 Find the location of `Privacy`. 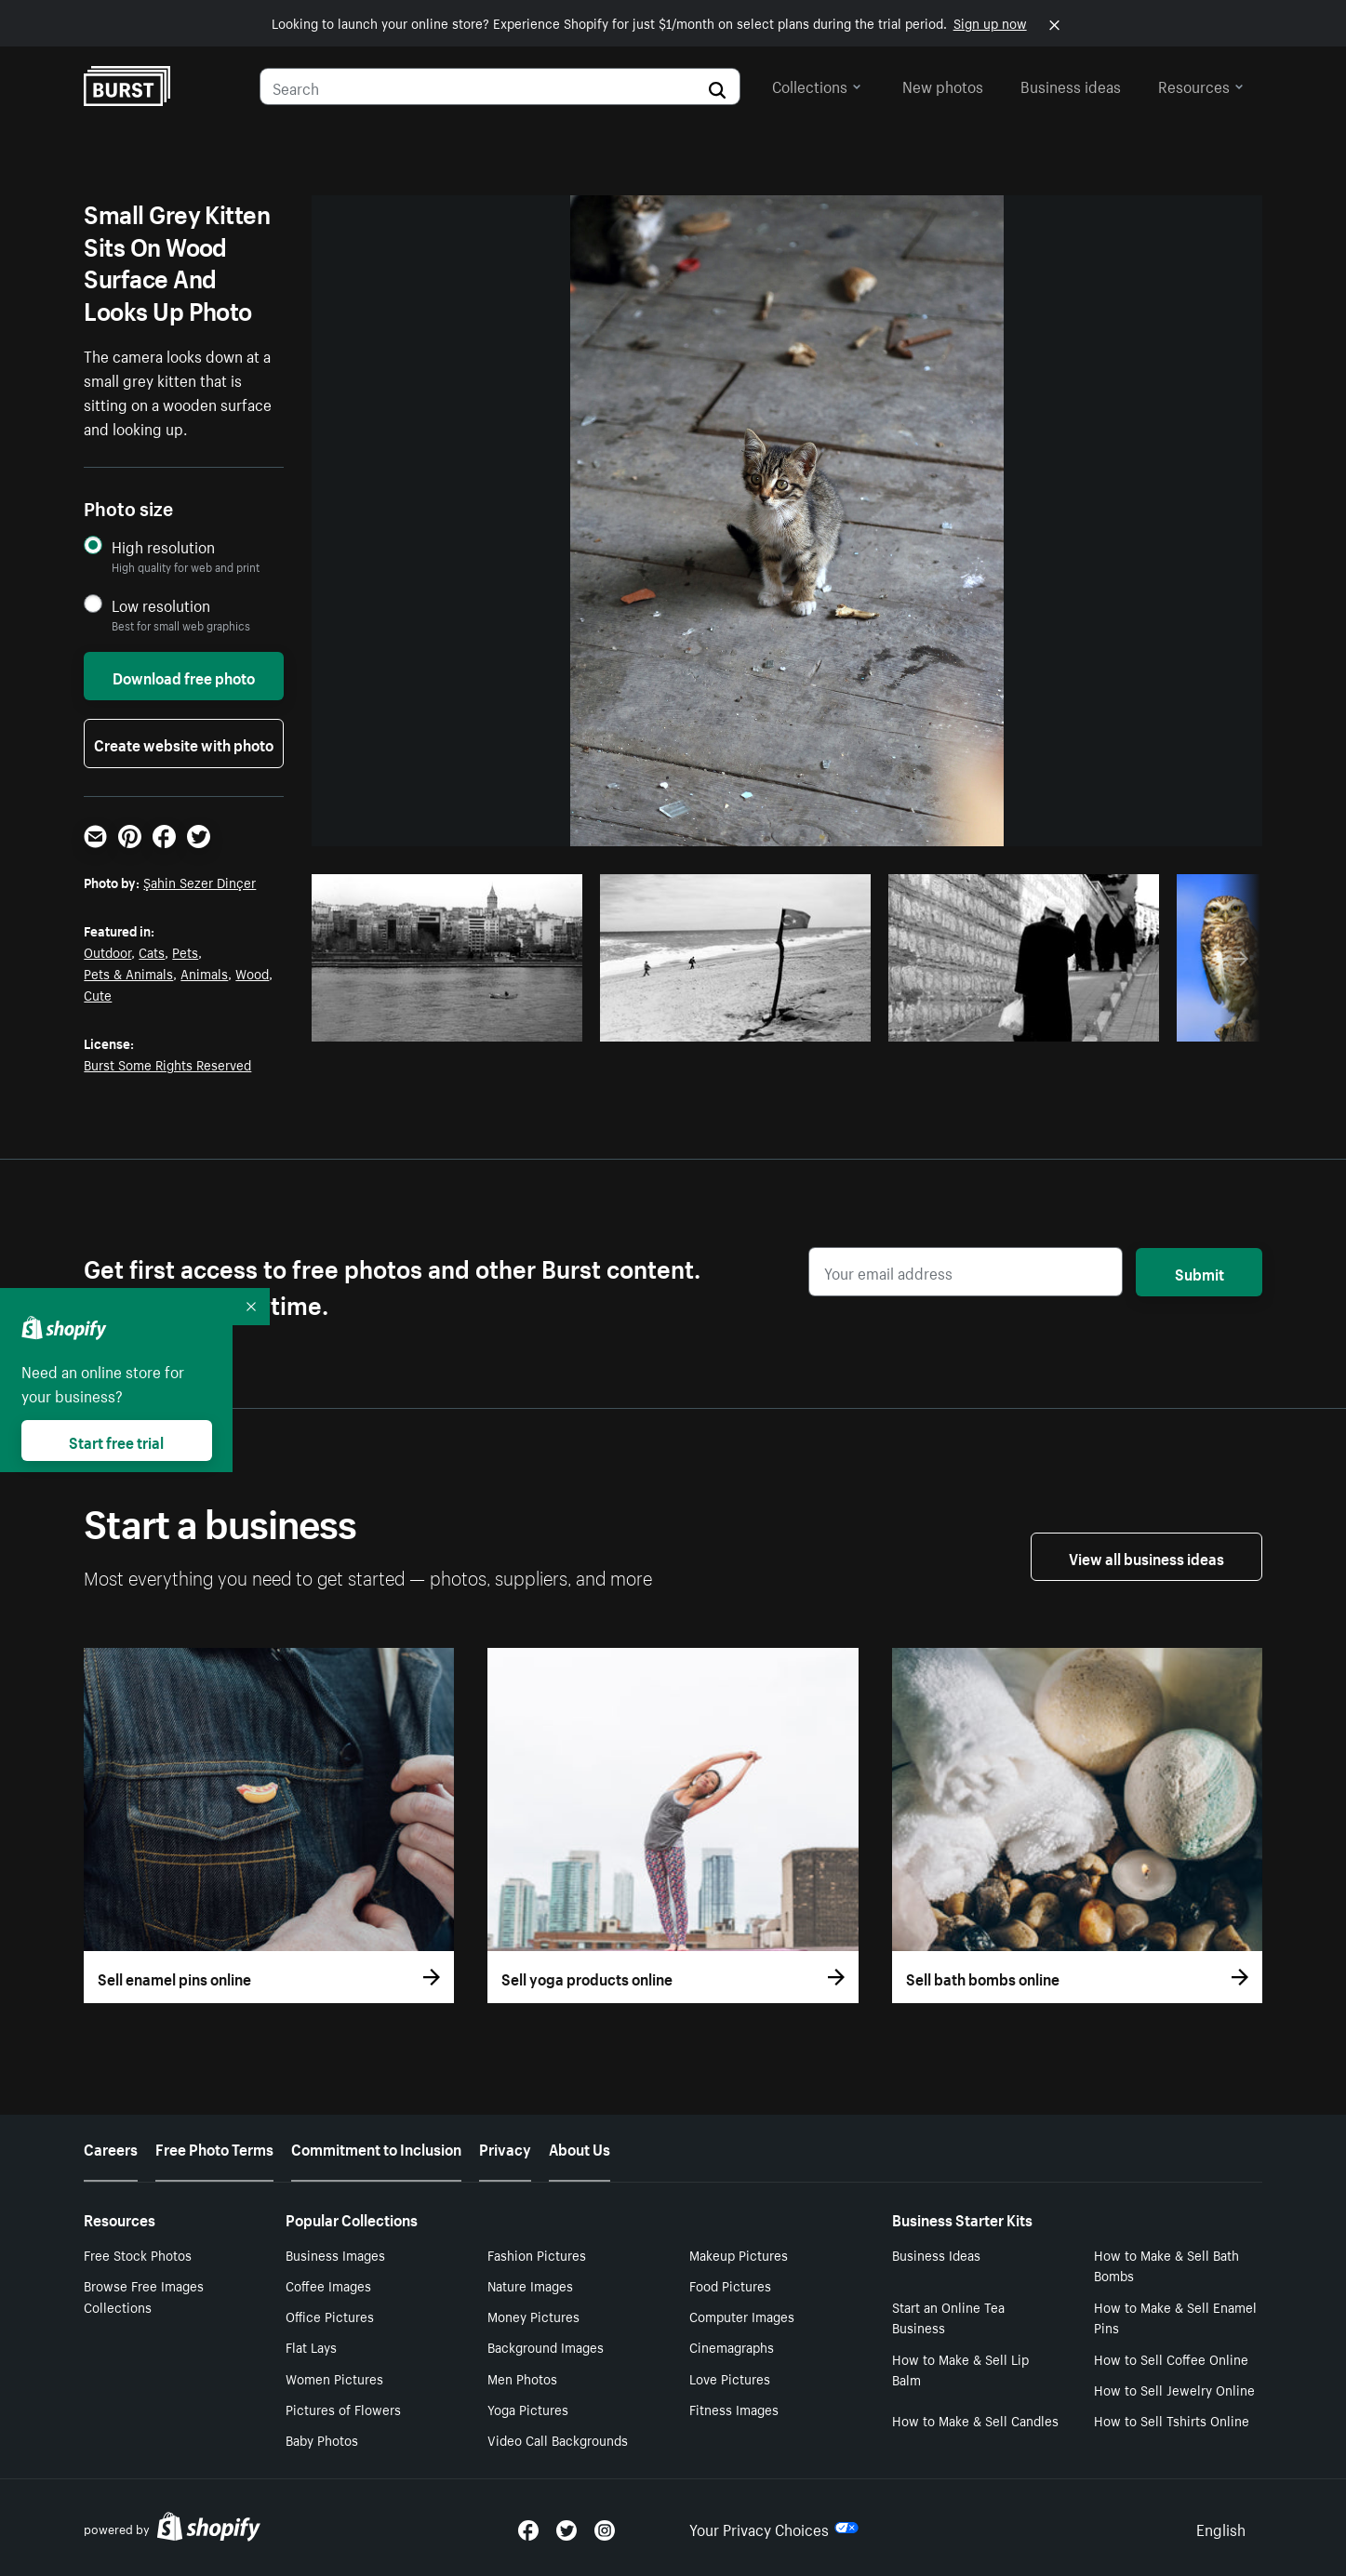

Privacy is located at coordinates (505, 2147).